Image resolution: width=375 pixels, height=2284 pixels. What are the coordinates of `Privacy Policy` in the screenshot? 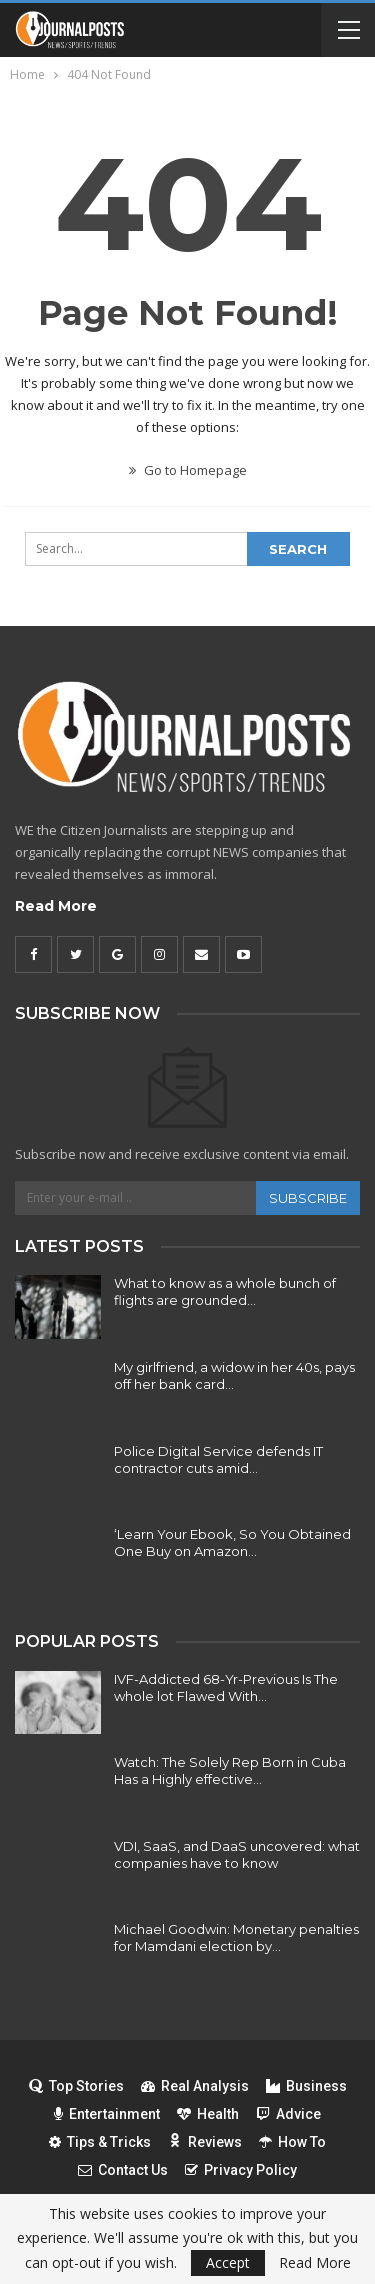 It's located at (241, 2170).